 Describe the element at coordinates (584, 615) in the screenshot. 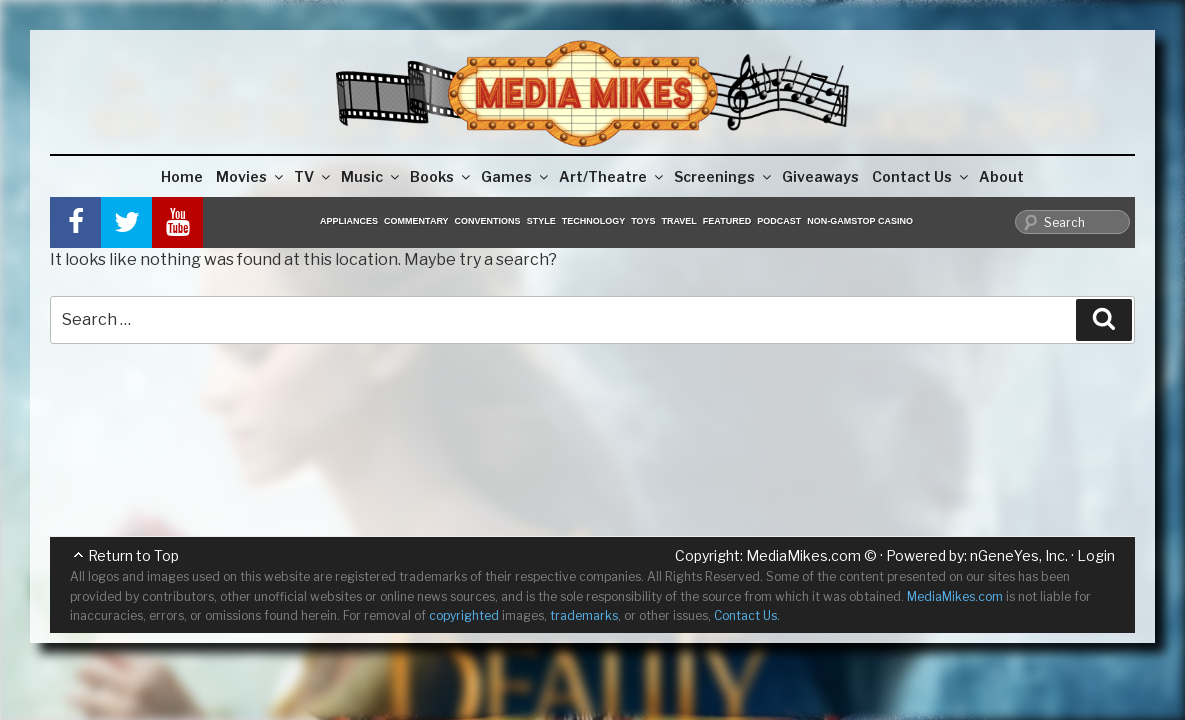

I see `trademarks` at that location.